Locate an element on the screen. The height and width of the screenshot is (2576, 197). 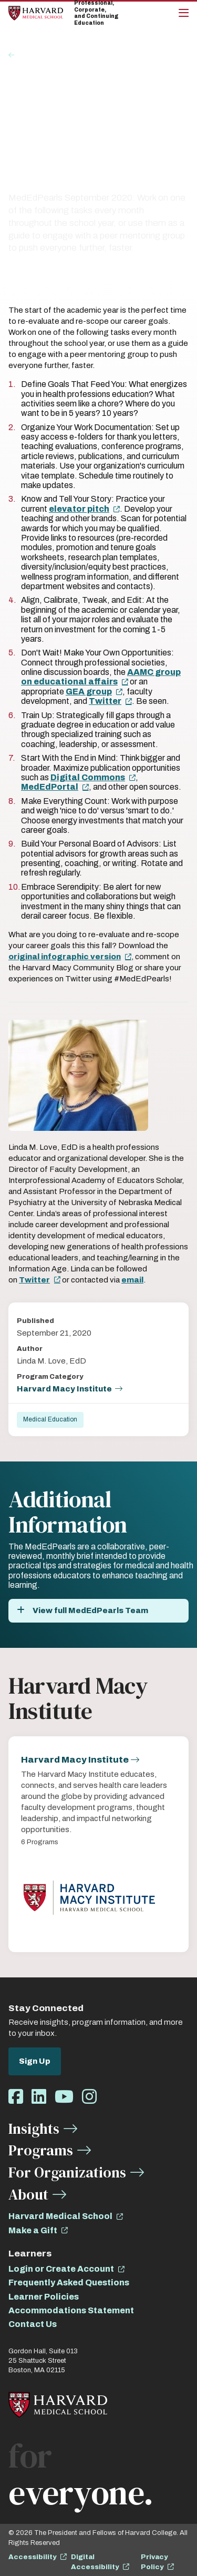
About is located at coordinates (28, 2194).